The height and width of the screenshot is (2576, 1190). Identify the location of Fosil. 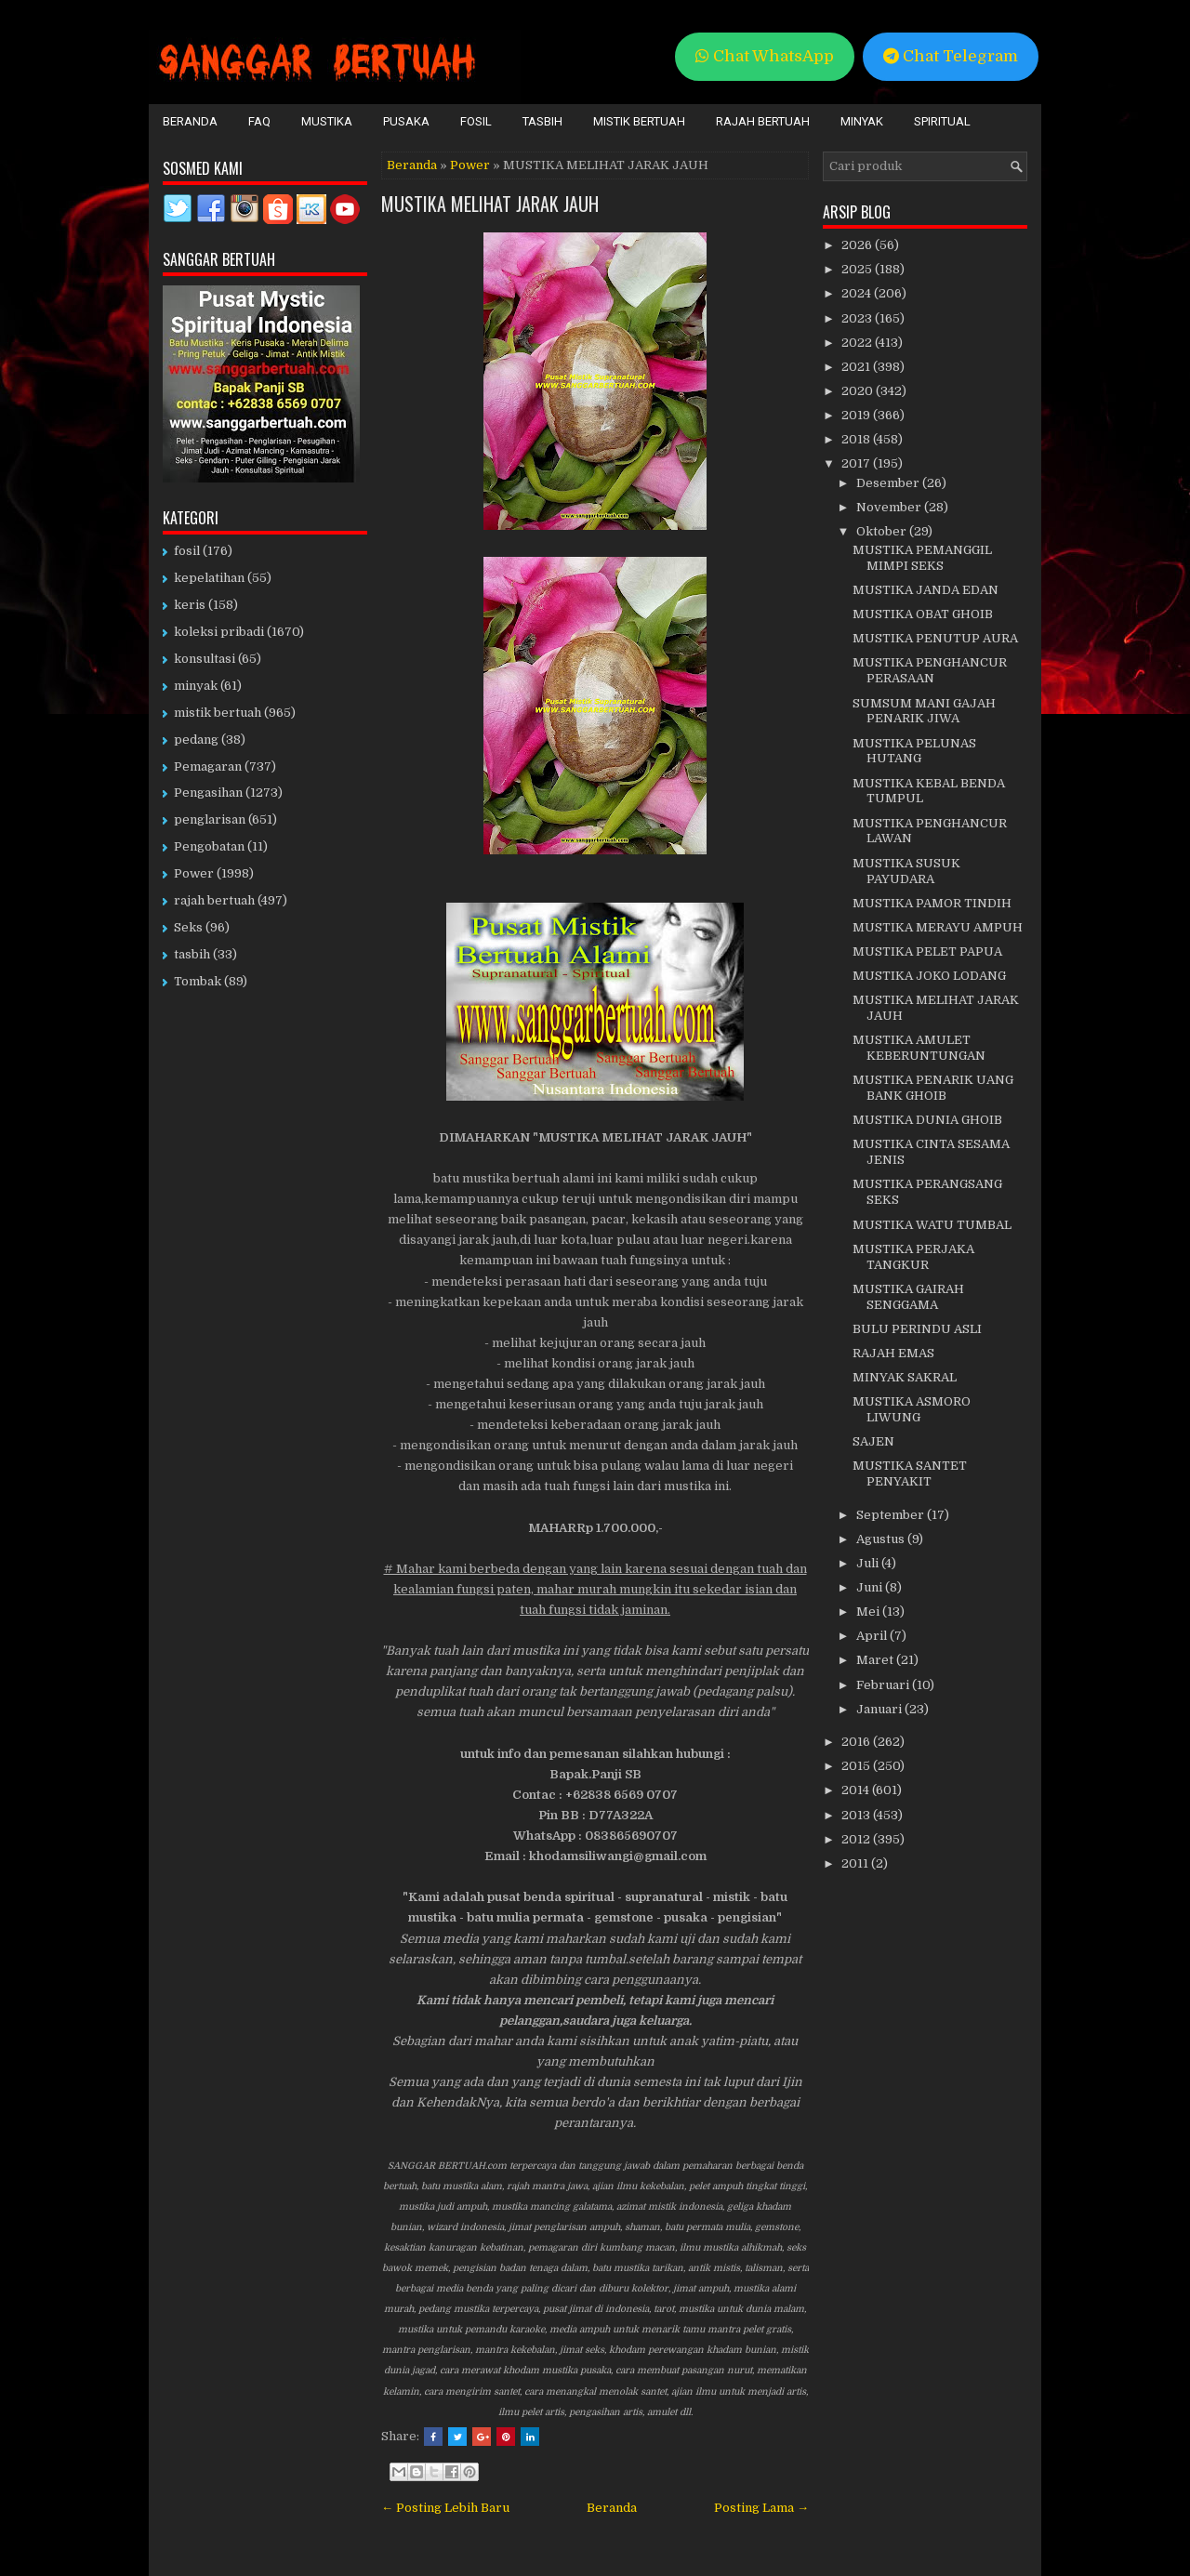
(476, 121).